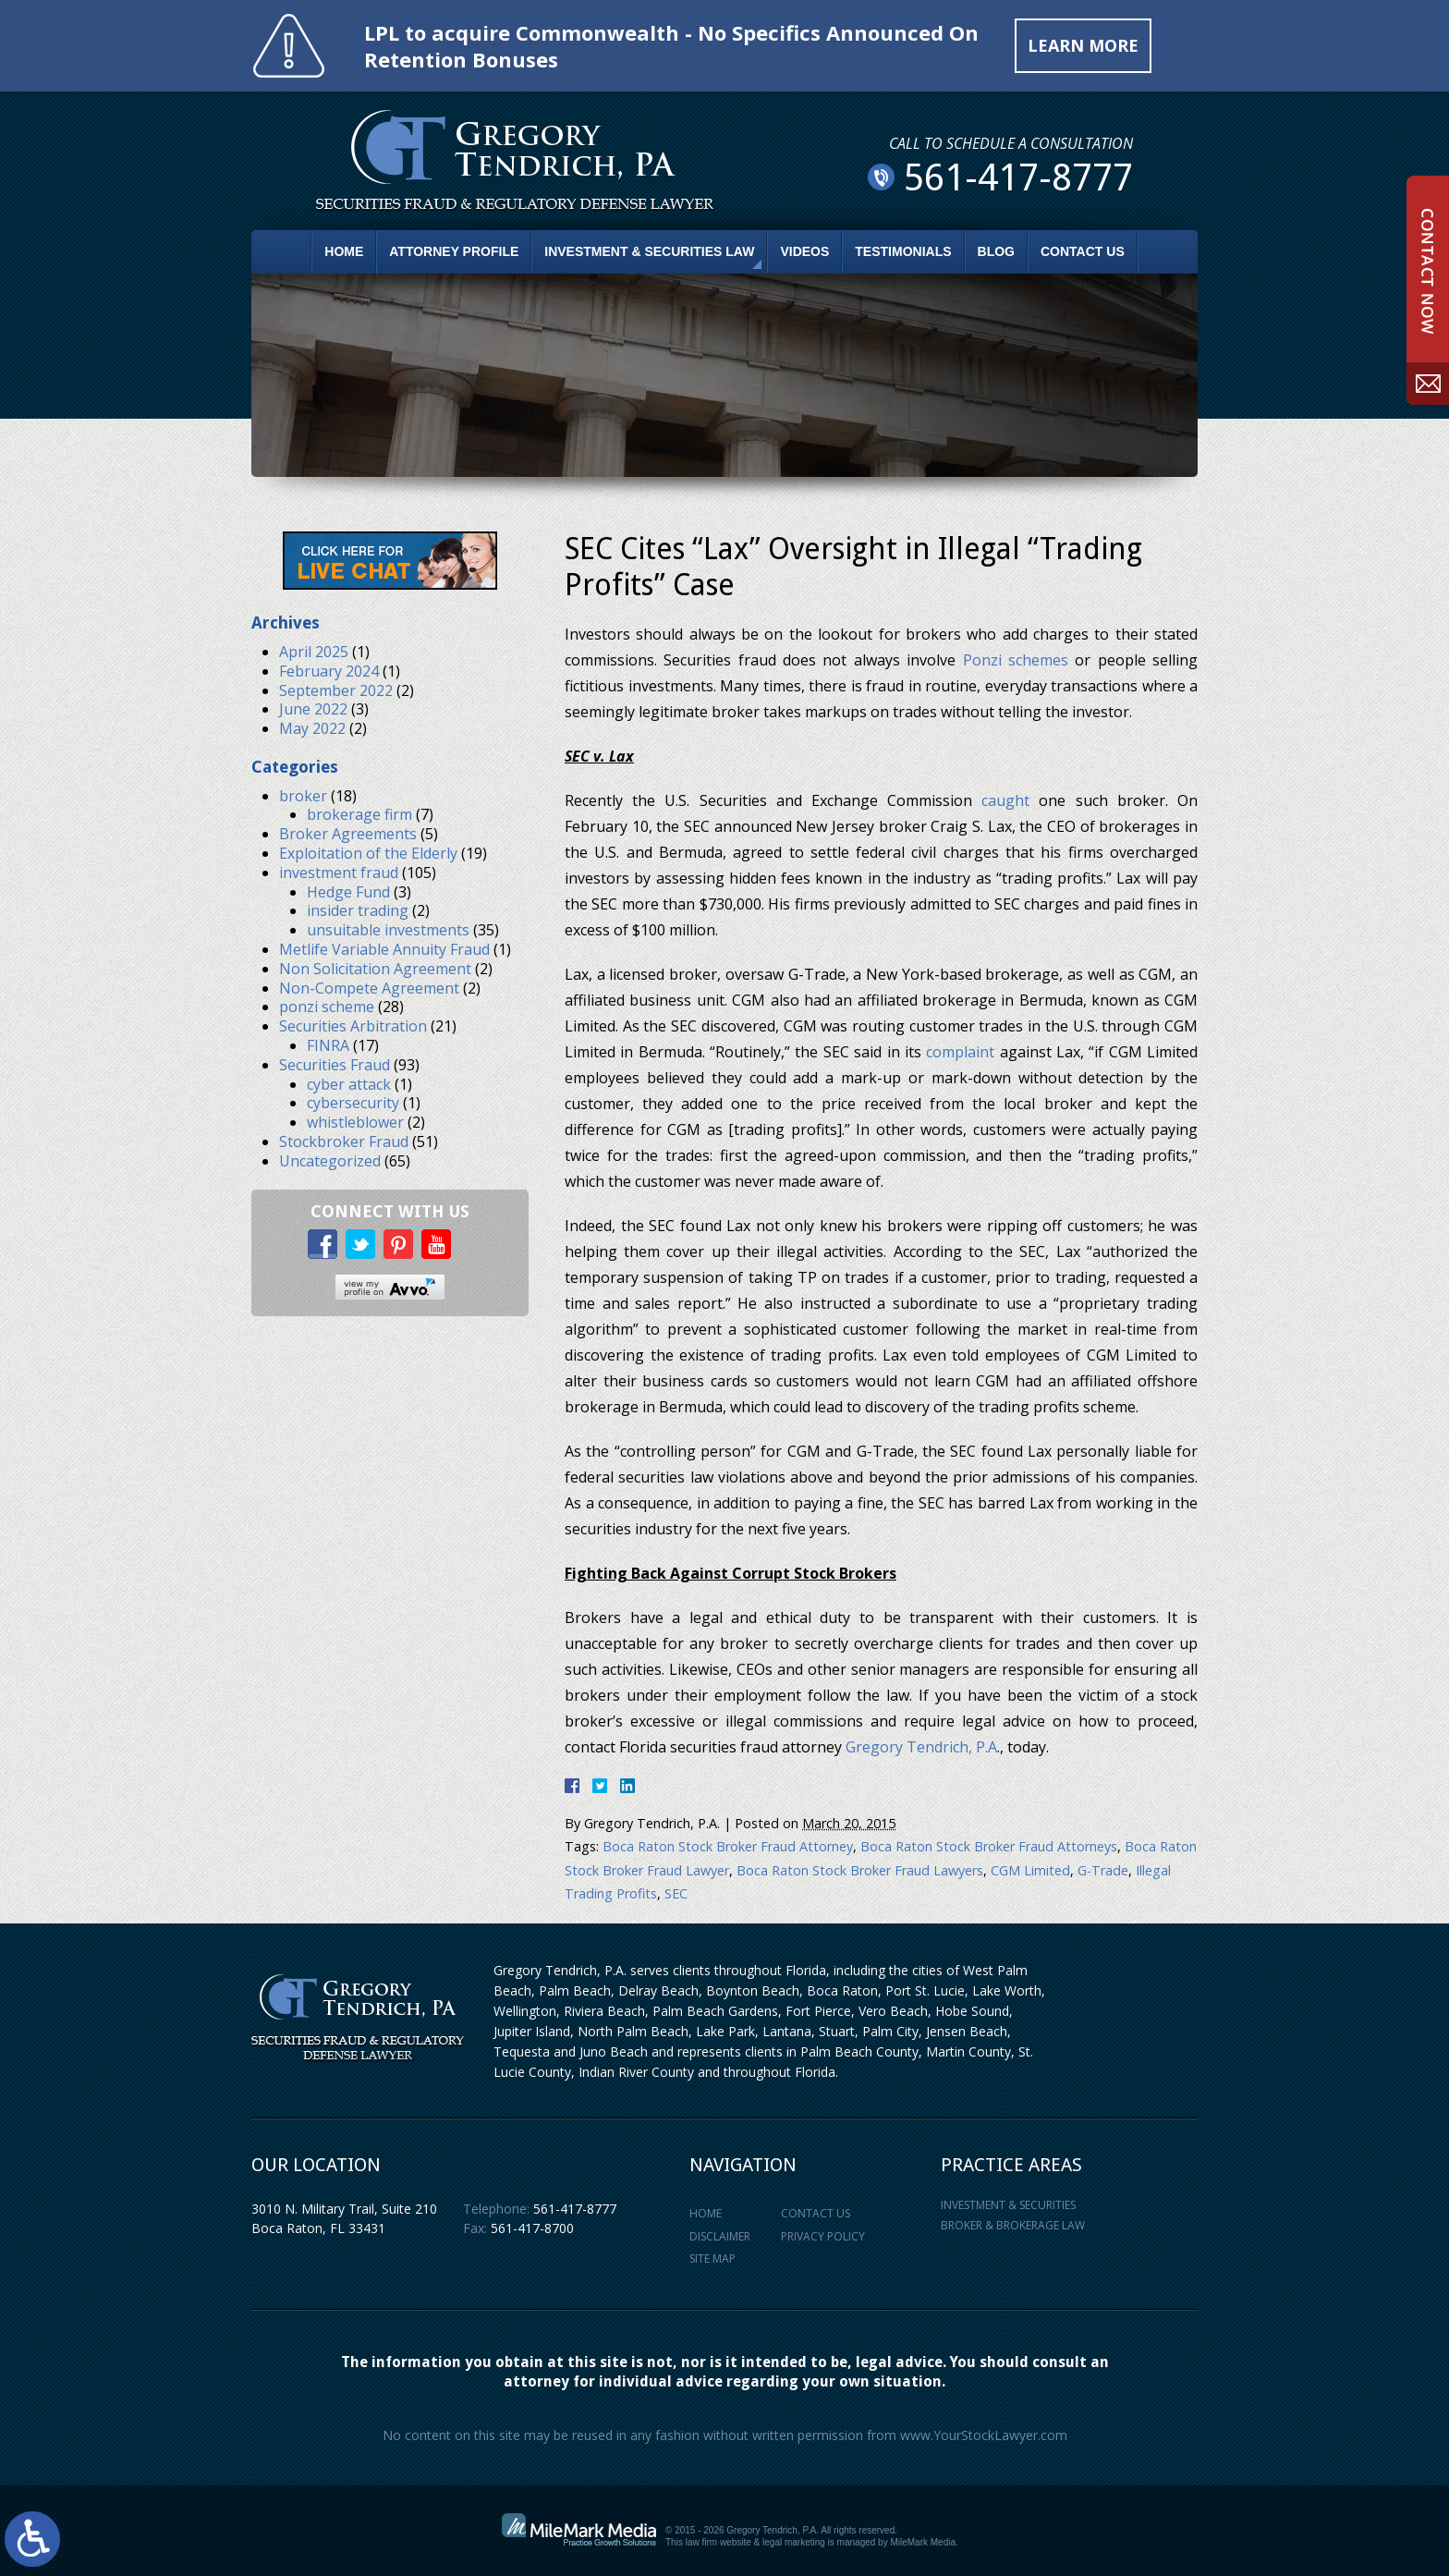  What do you see at coordinates (1015, 660) in the screenshot?
I see `Ponzi schemes` at bounding box center [1015, 660].